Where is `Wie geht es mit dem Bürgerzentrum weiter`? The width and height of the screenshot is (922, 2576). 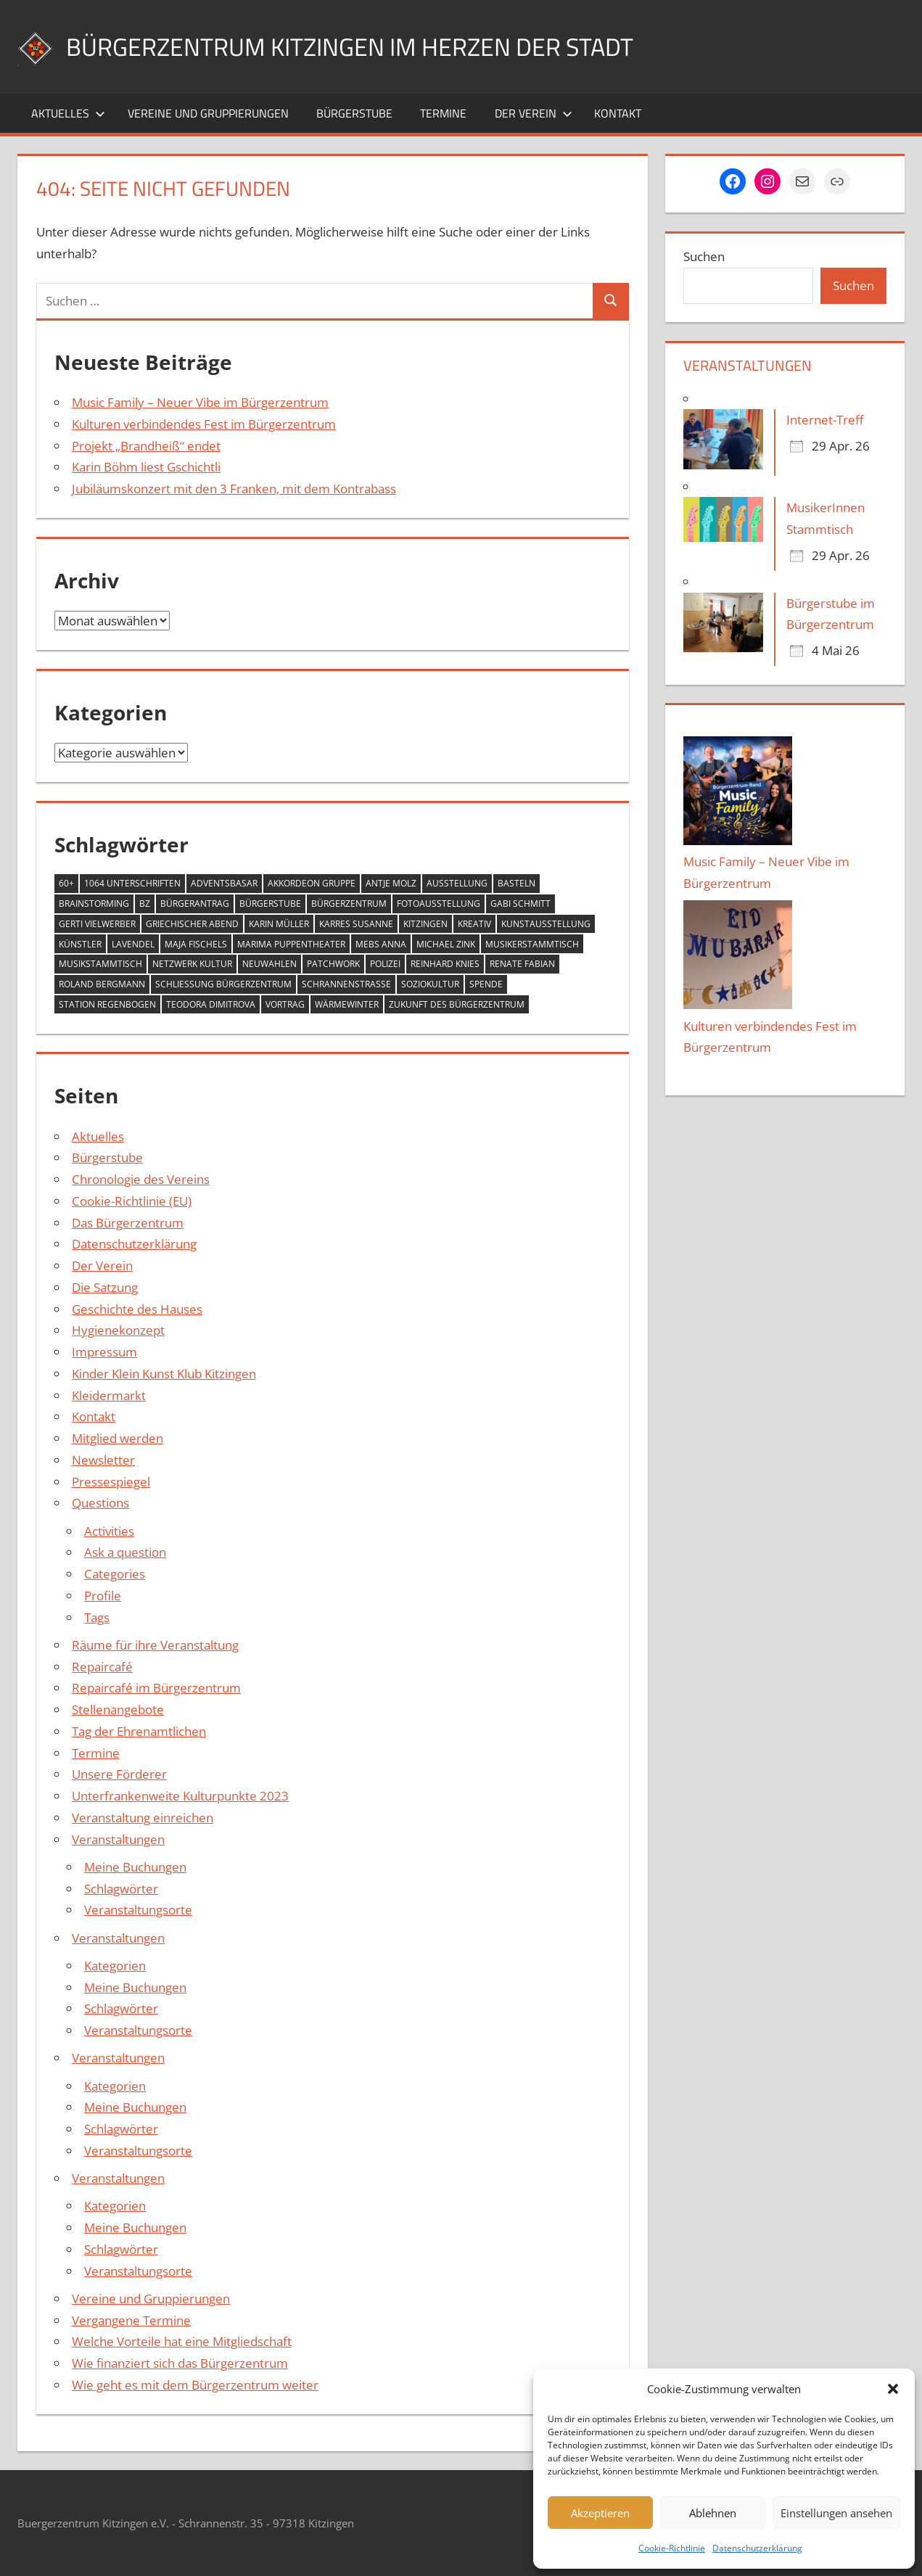
Wie geht es mit dem Bürgerzentrum weiter is located at coordinates (195, 2385).